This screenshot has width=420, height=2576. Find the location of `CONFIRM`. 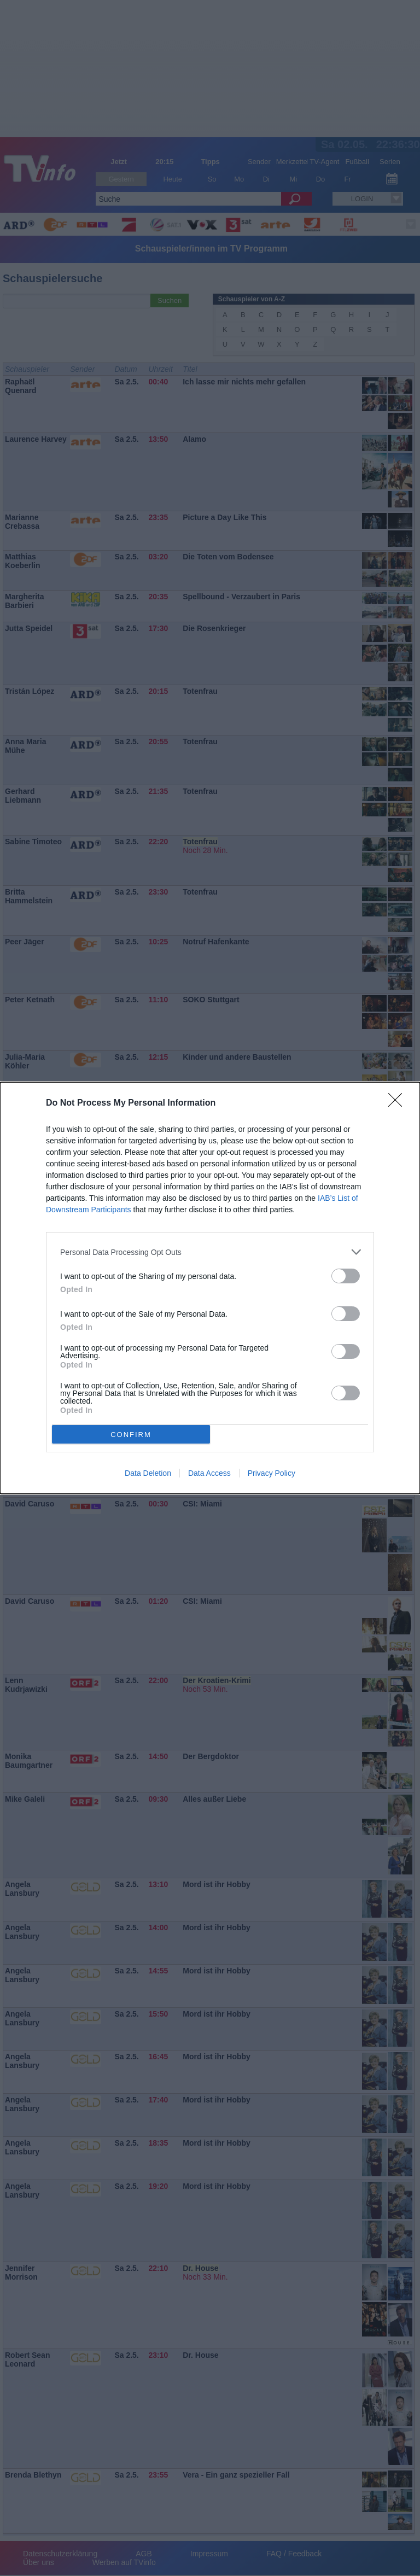

CONFIRM is located at coordinates (130, 1434).